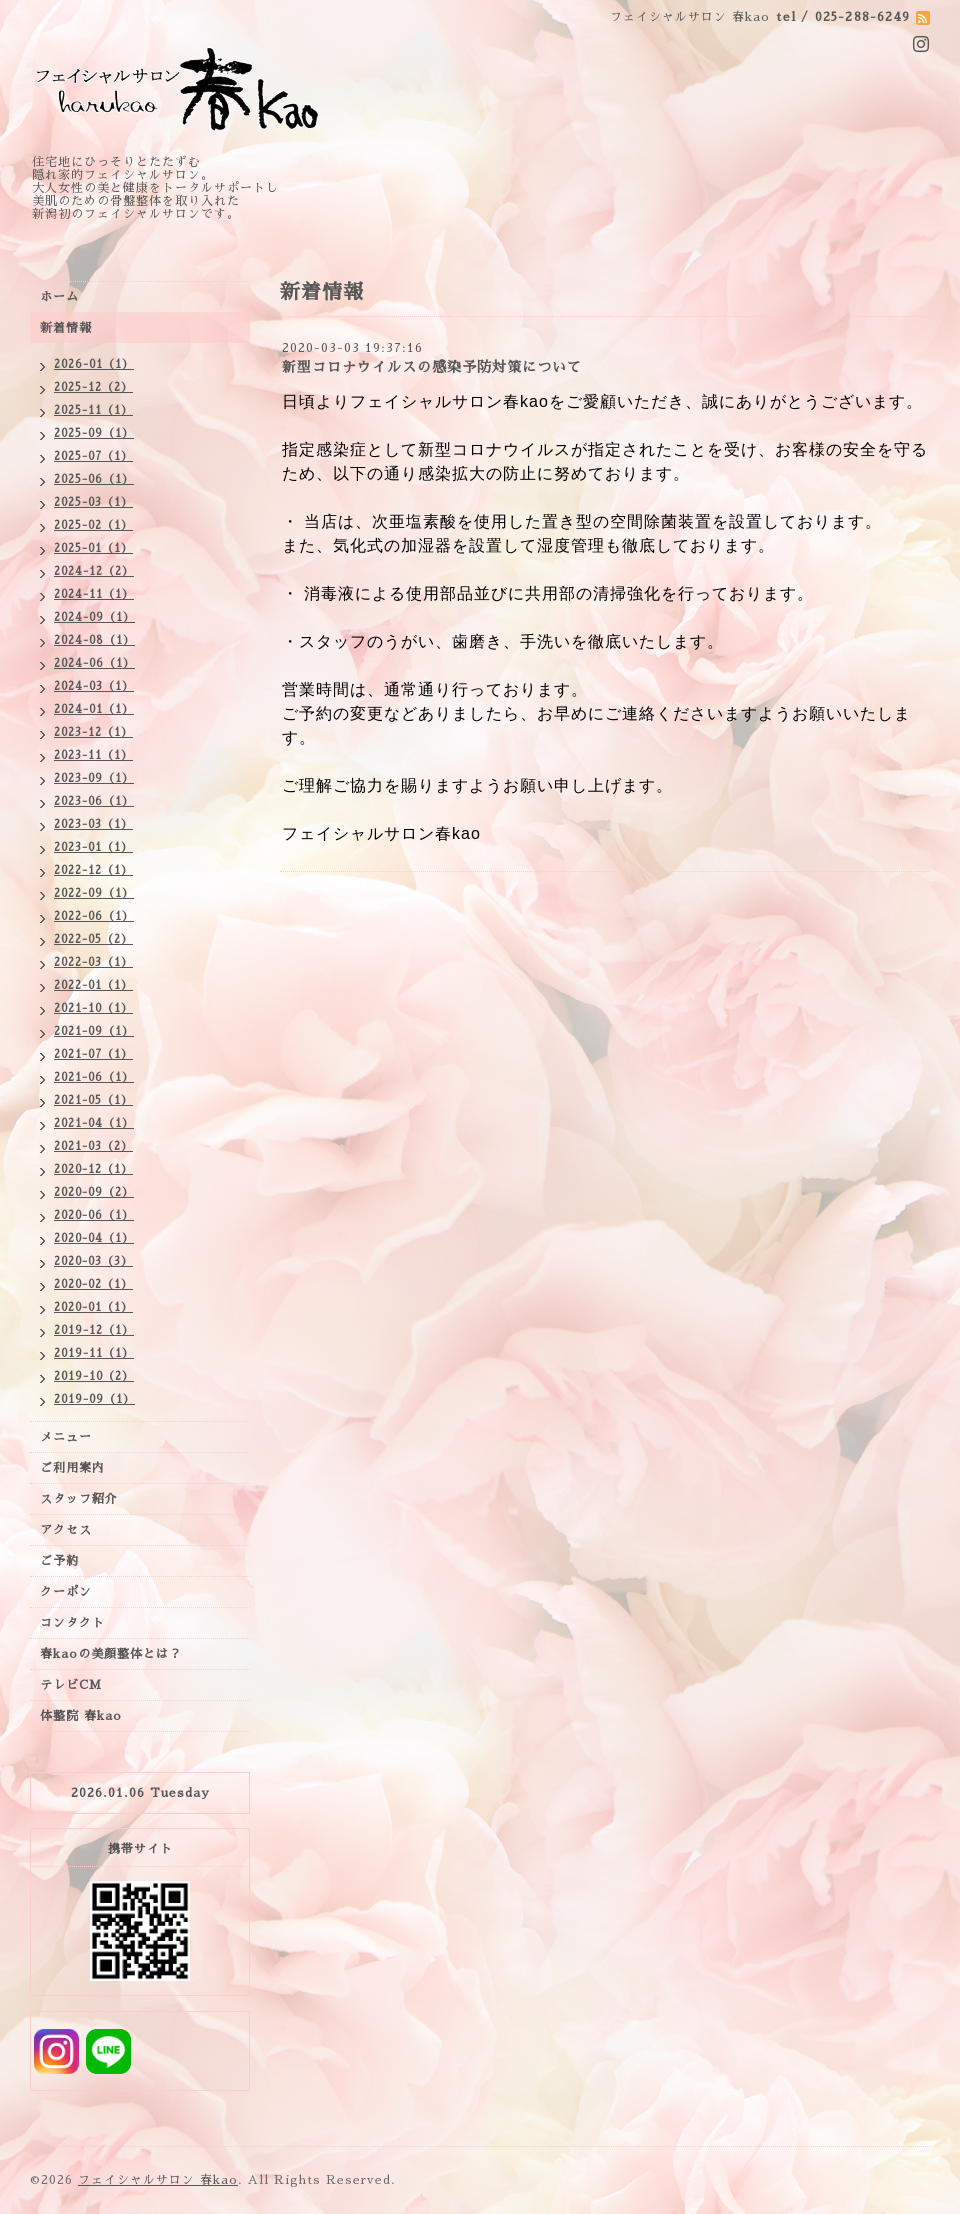  I want to click on 新着情報, so click(66, 328).